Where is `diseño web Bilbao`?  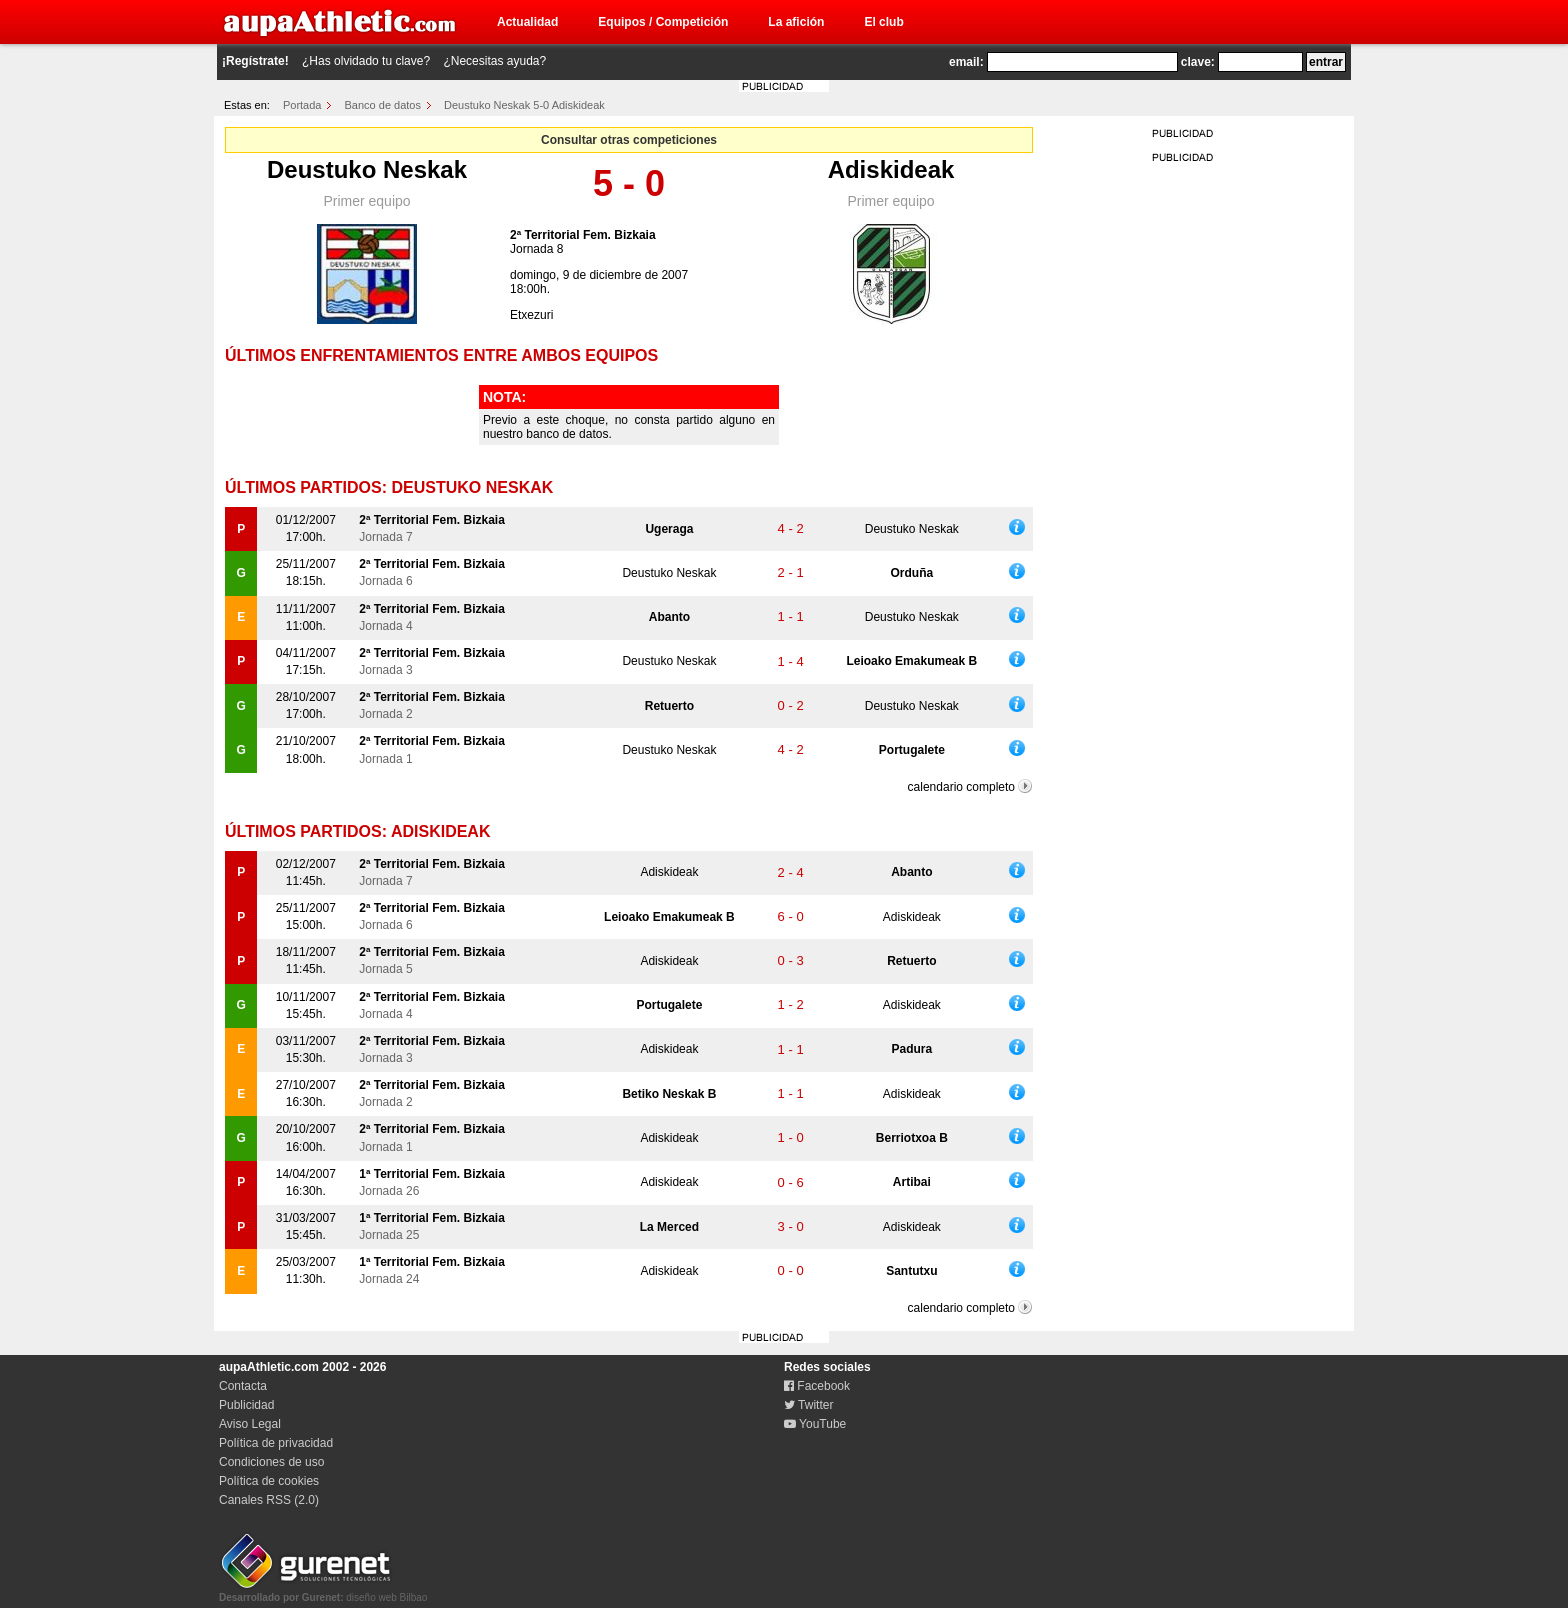
diseño web Bilbao is located at coordinates (323, 1592).